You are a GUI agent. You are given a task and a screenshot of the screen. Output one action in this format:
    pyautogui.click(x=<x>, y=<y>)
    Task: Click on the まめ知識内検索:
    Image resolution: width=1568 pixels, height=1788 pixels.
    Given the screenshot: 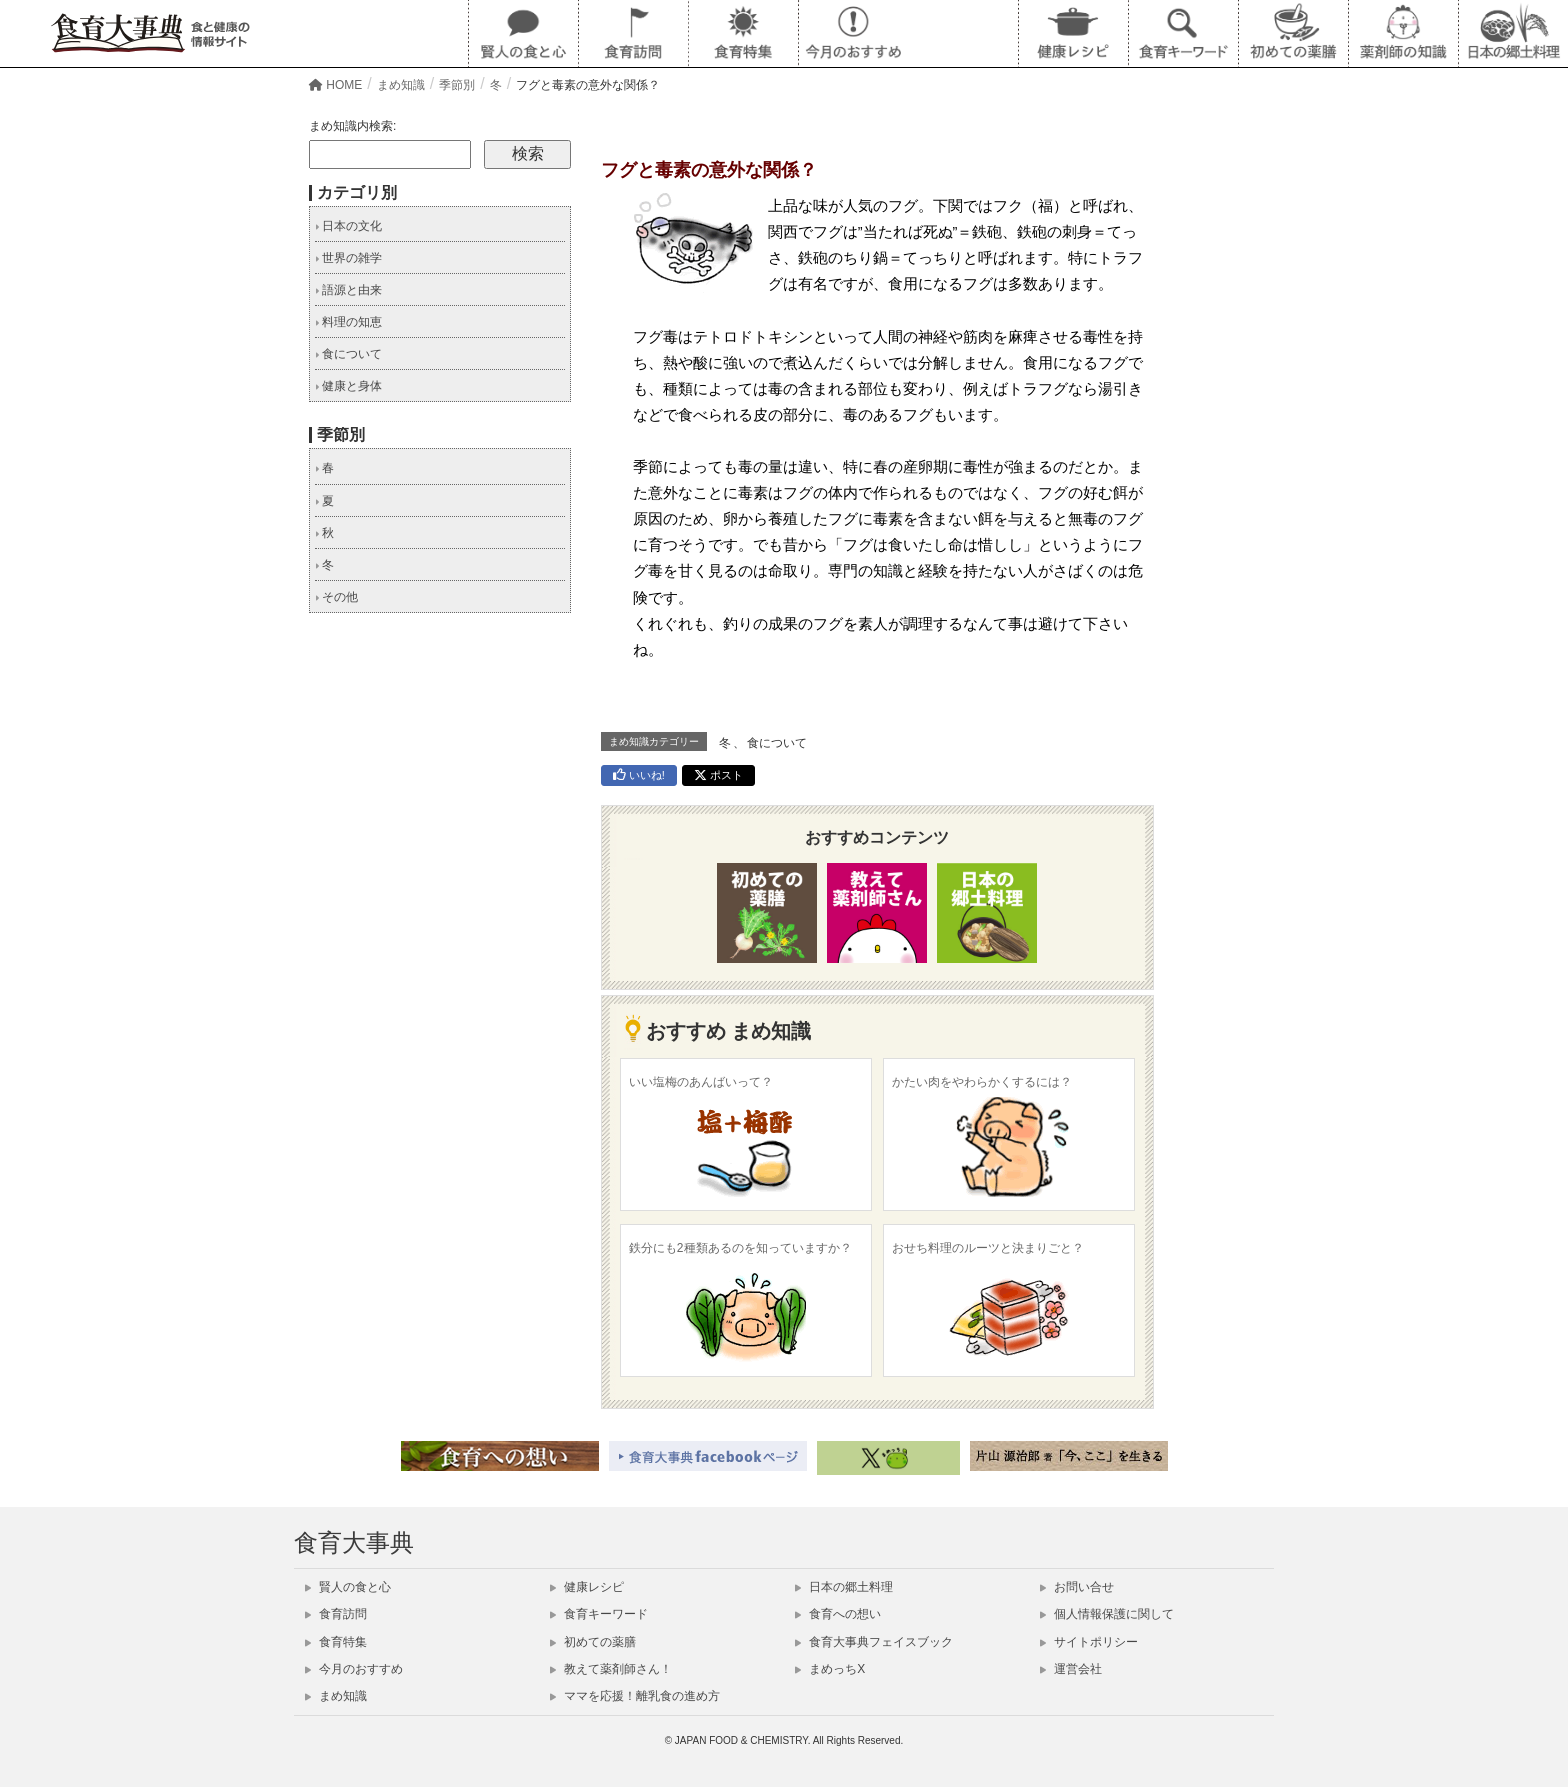 What is the action you would take?
    pyautogui.click(x=352, y=126)
    